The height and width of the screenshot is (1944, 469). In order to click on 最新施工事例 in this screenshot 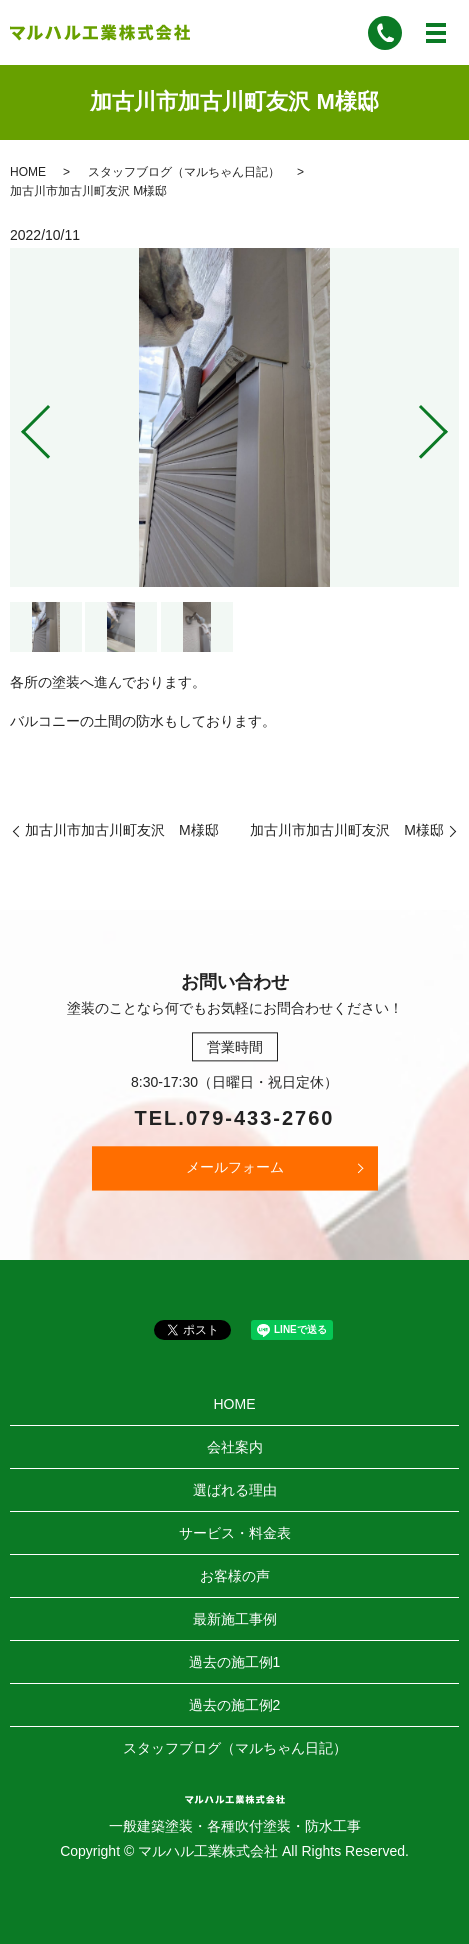, I will do `click(235, 1619)`.